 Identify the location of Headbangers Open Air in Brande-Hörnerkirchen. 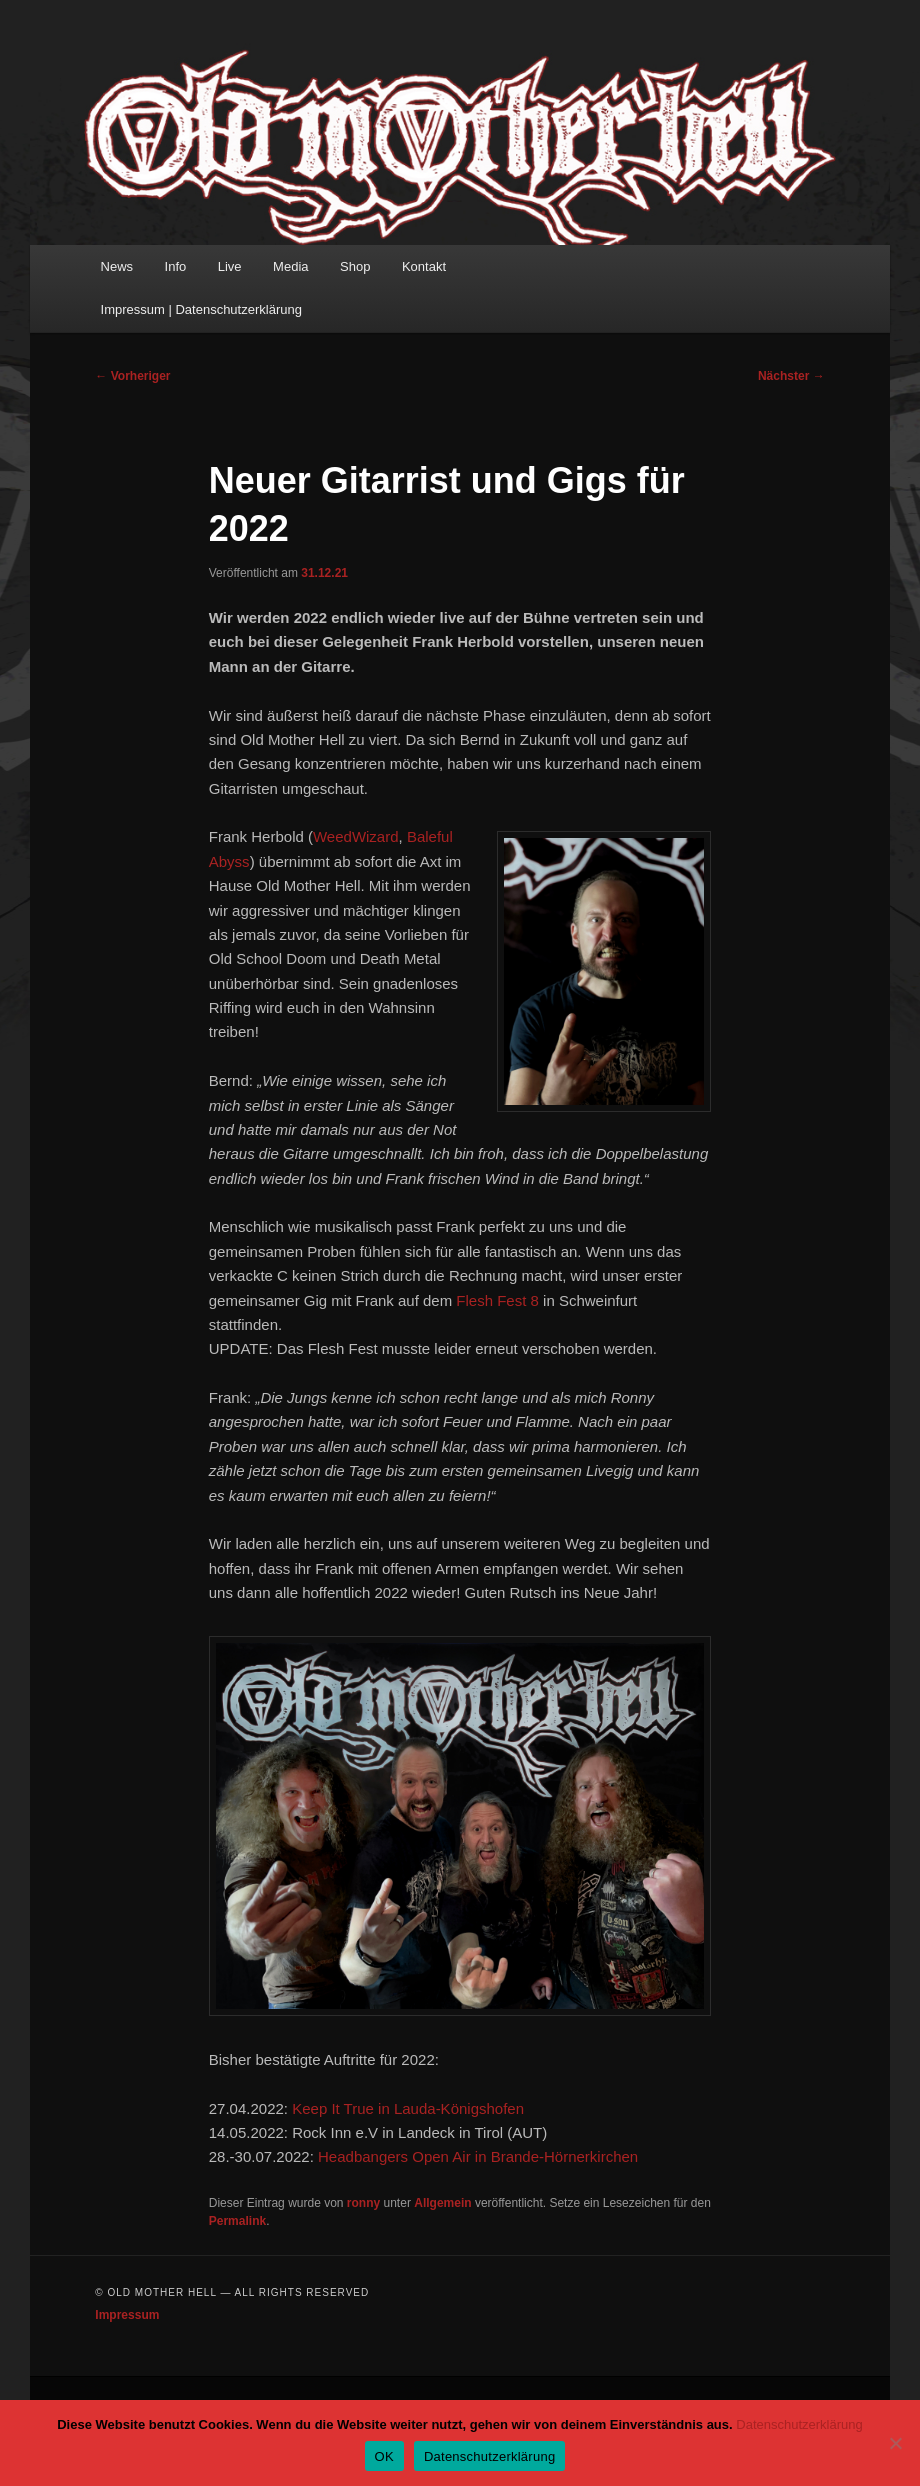
(478, 2156).